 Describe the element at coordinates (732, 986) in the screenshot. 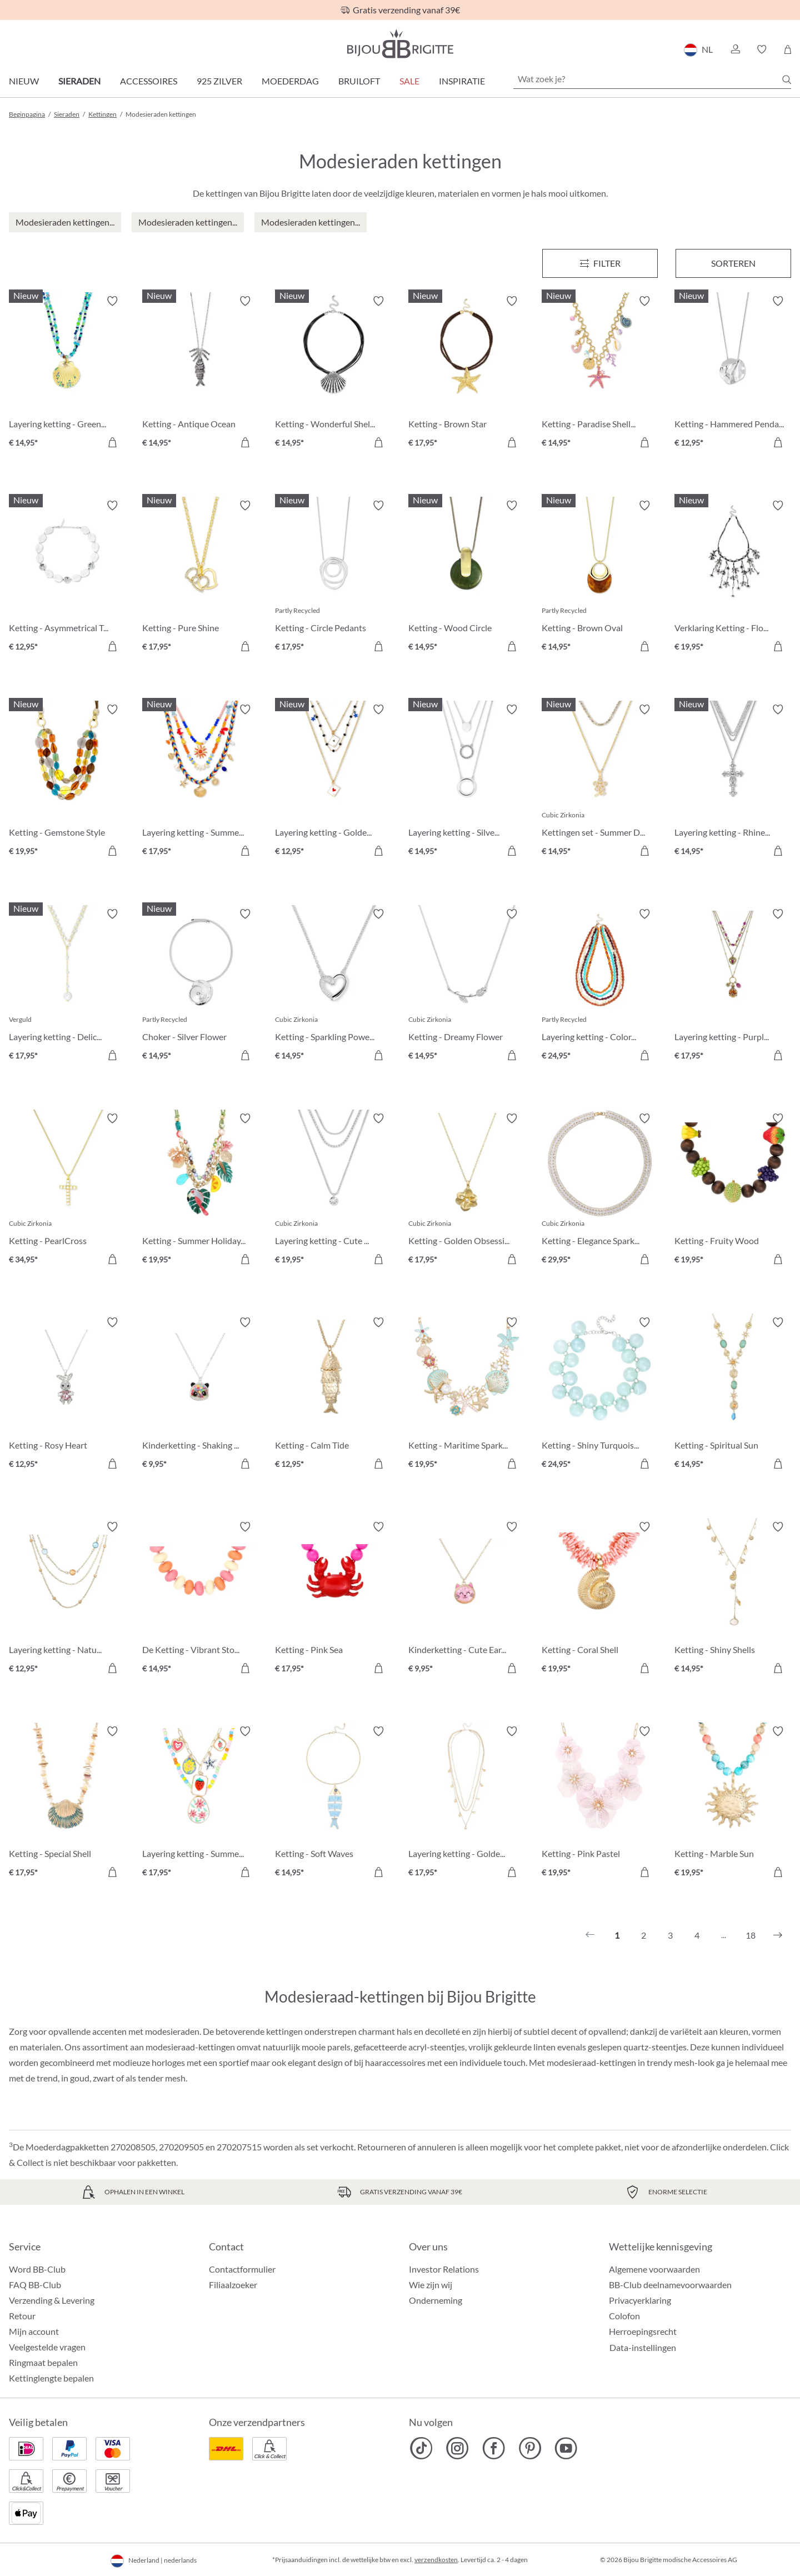

I see `[Layering ketting - Purple Boho € 17,95]` at that location.